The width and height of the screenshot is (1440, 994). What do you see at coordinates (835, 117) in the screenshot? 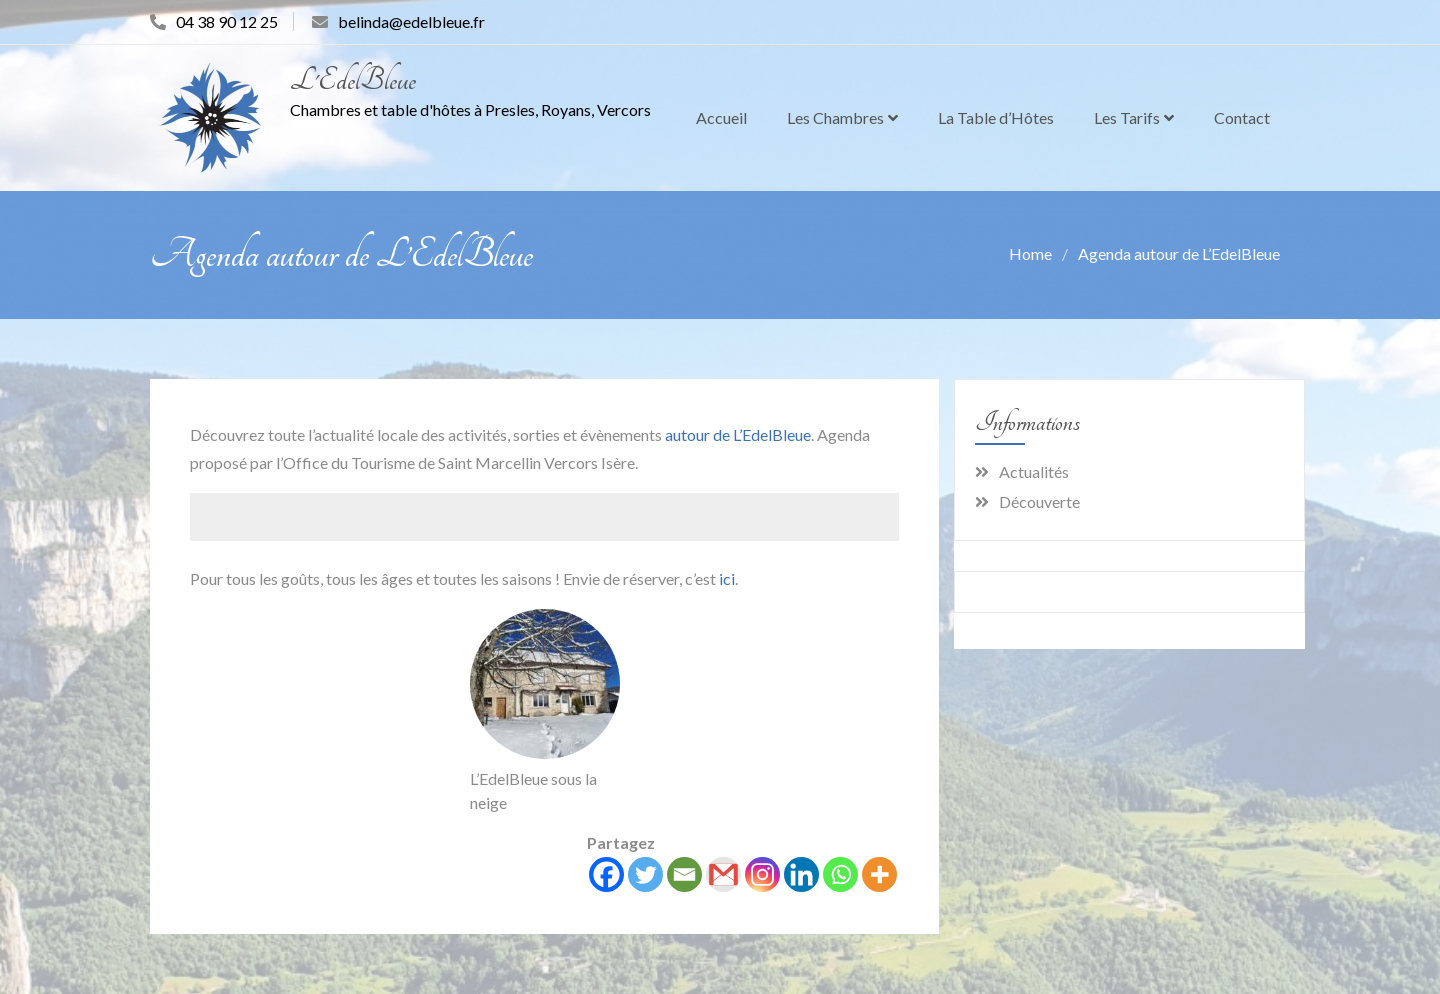
I see `Les Chambres` at bounding box center [835, 117].